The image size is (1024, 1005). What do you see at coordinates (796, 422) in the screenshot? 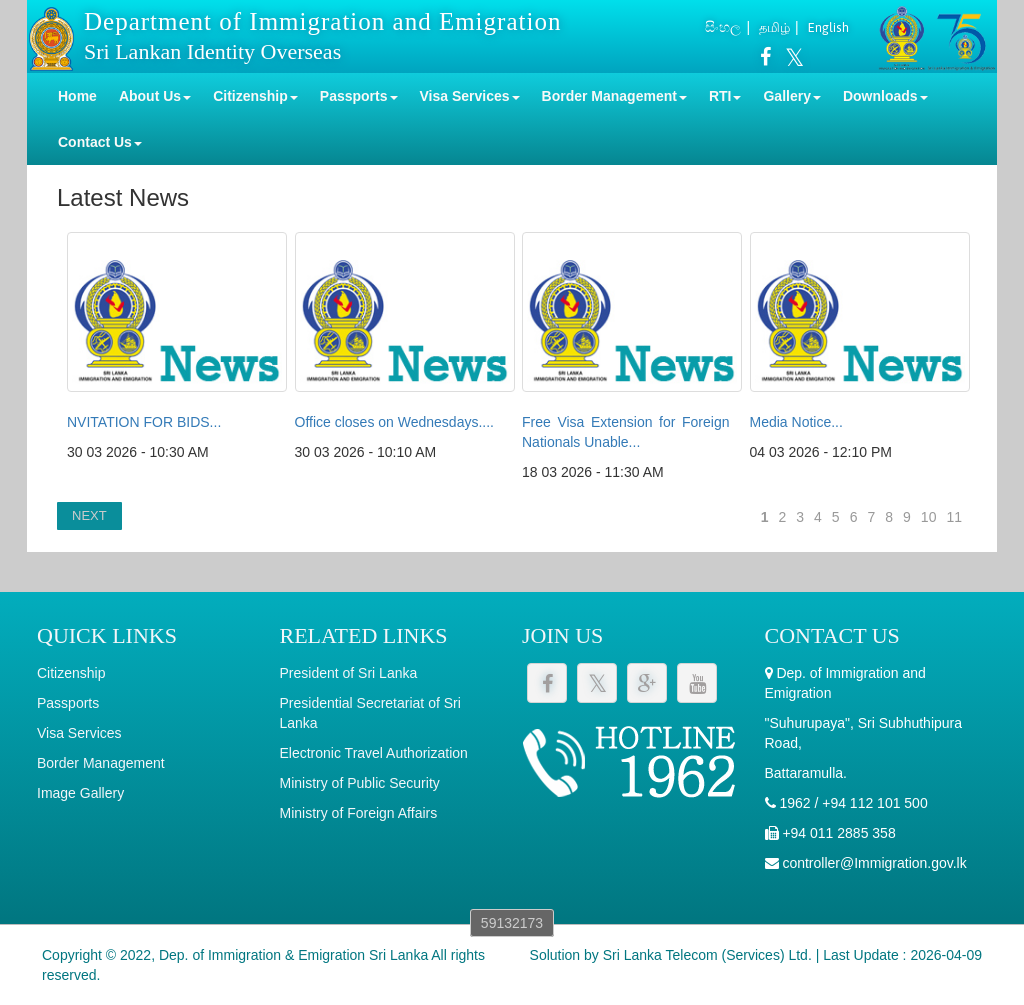
I see `Media Notice...` at bounding box center [796, 422].